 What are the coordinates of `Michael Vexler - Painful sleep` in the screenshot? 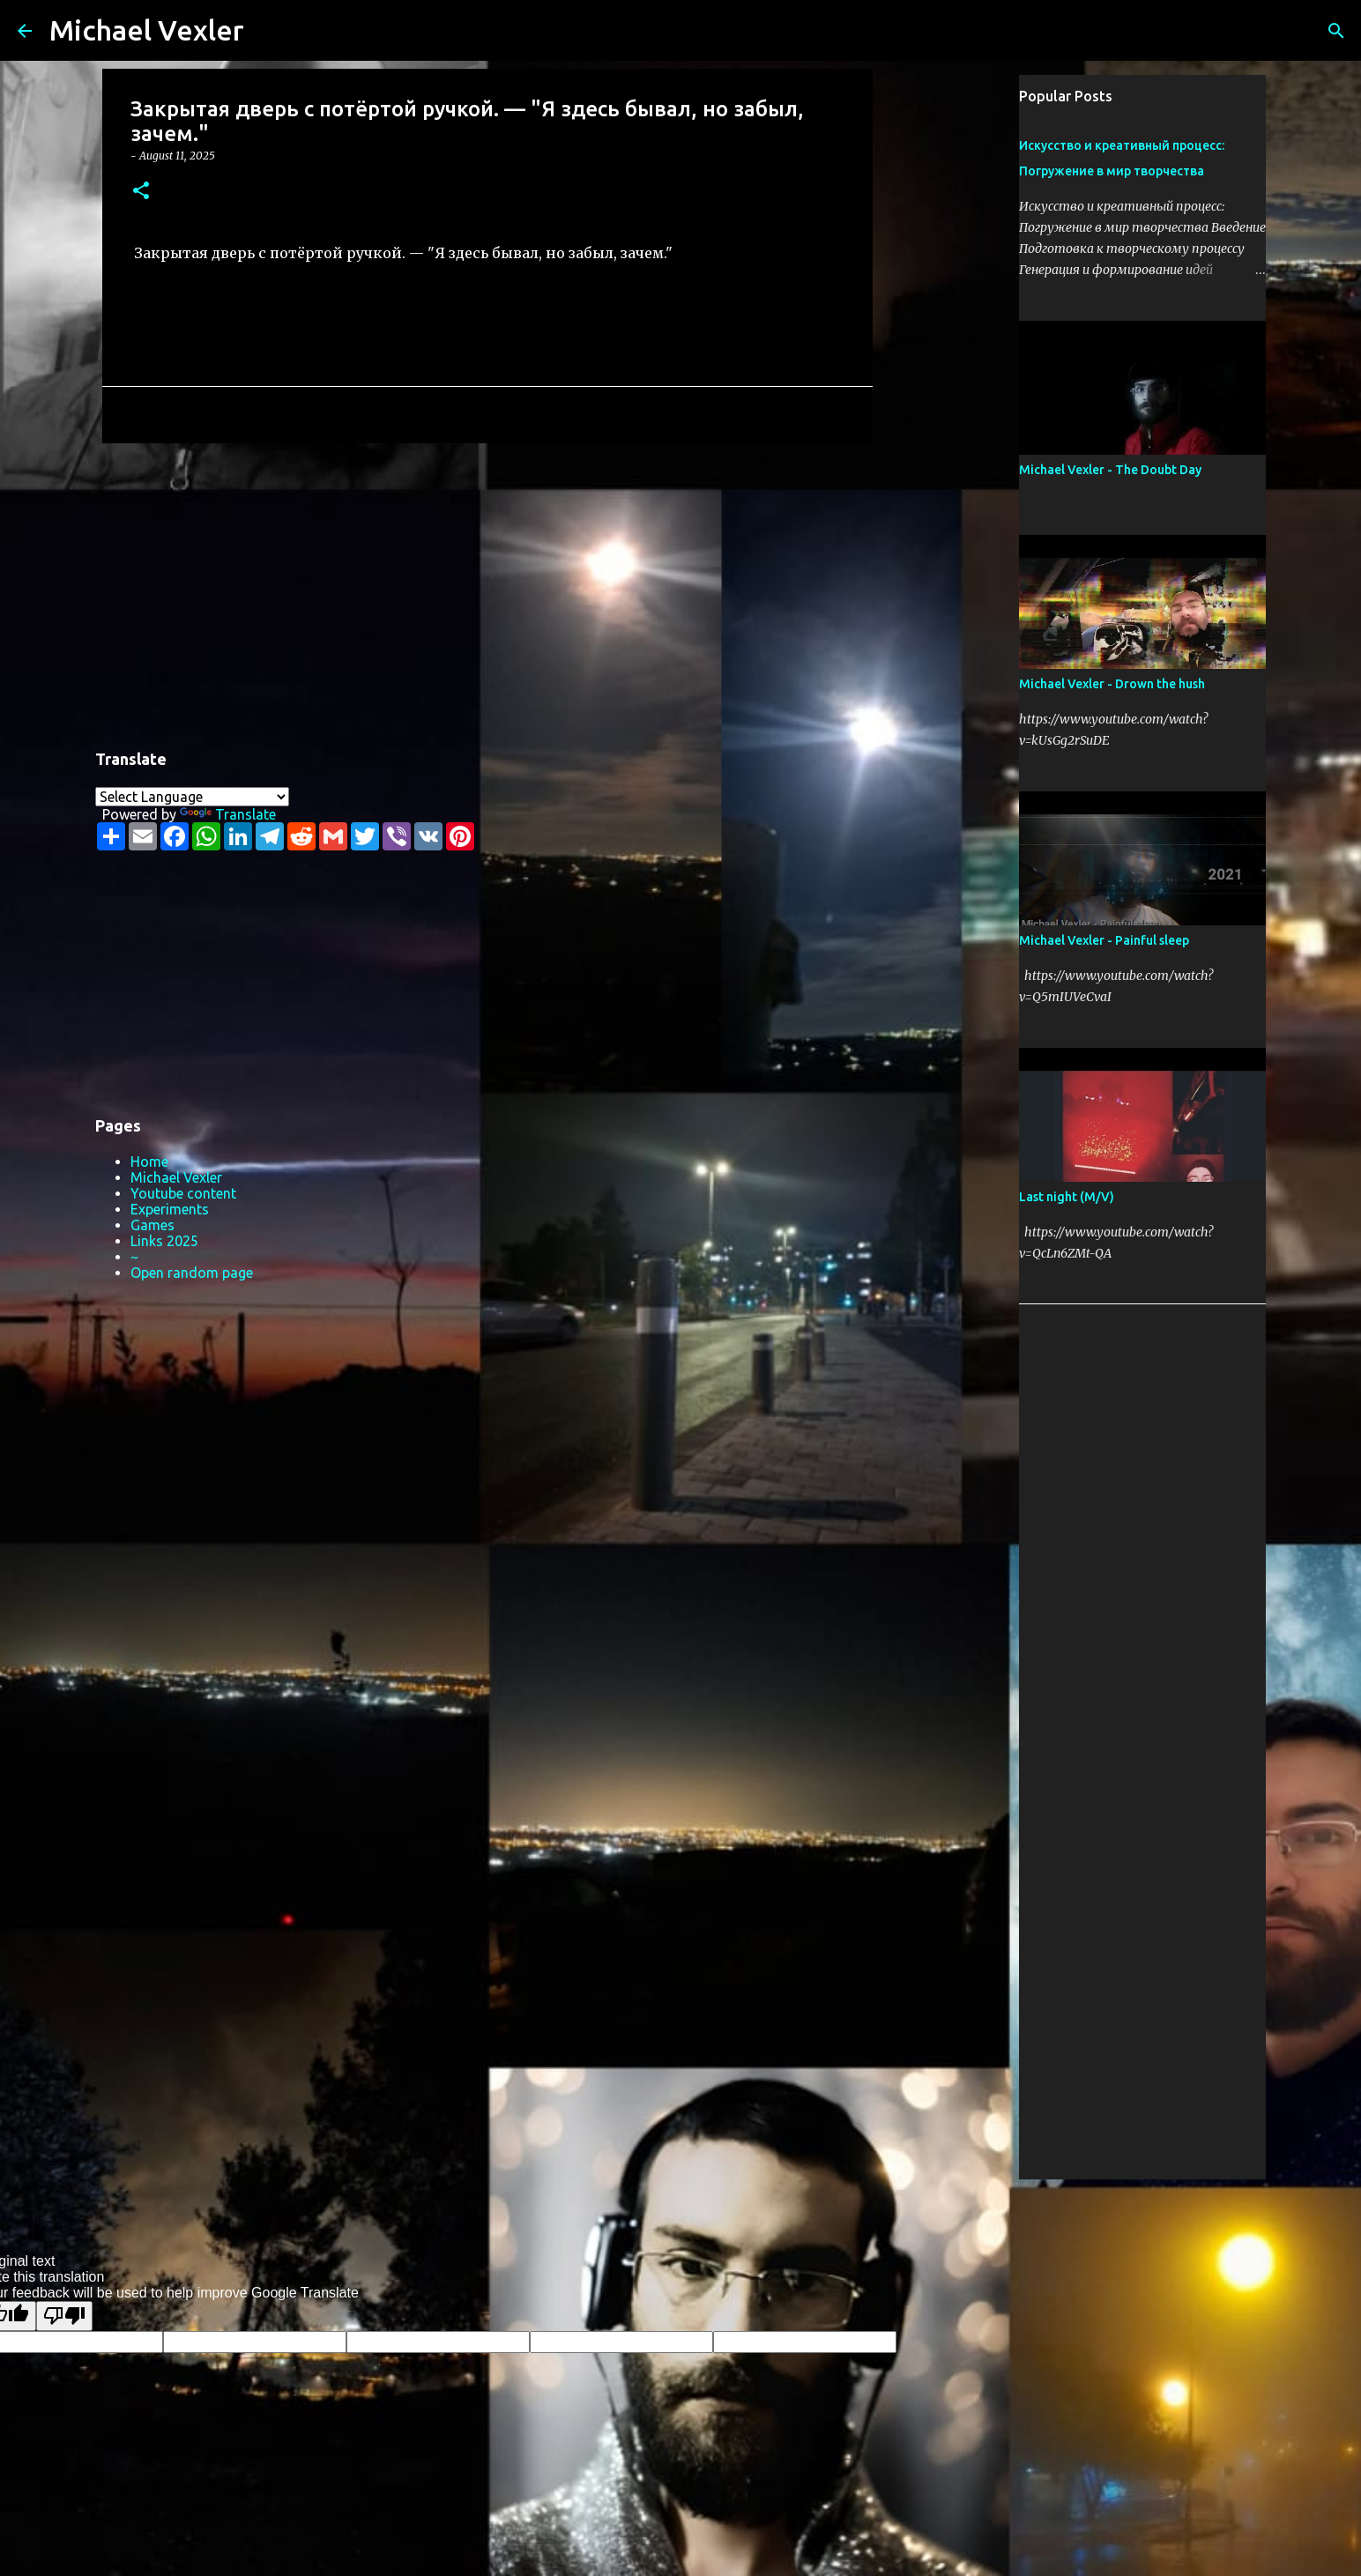 It's located at (1104, 940).